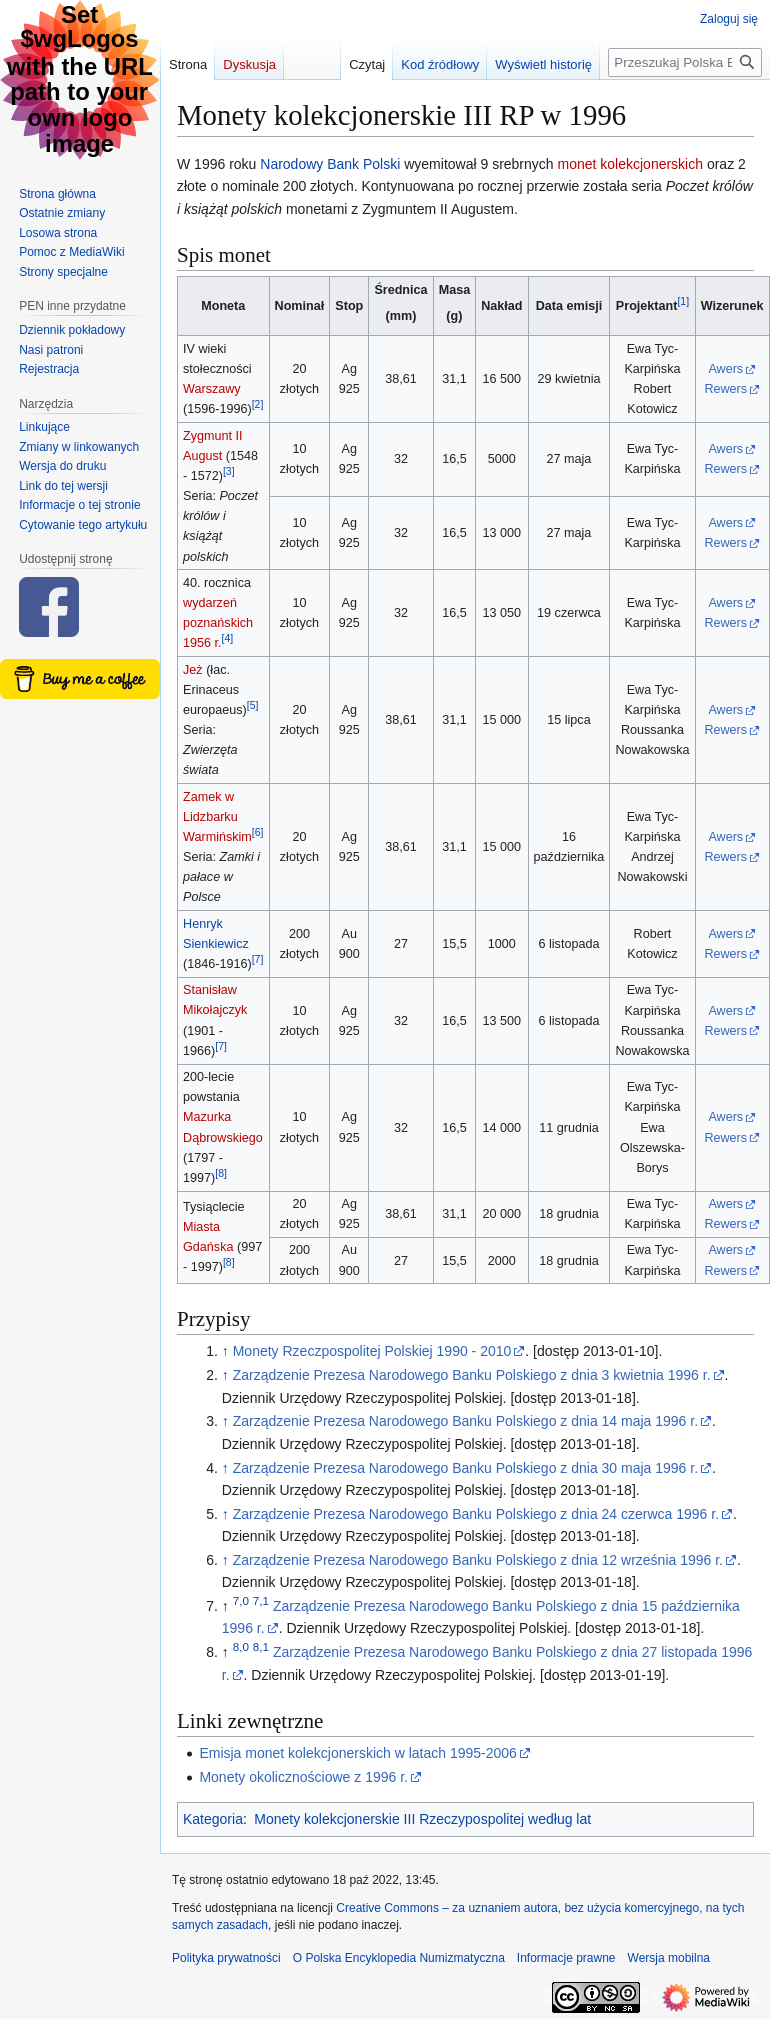 Image resolution: width=770 pixels, height=2019 pixels. I want to click on Polityka prywatności, so click(226, 1958).